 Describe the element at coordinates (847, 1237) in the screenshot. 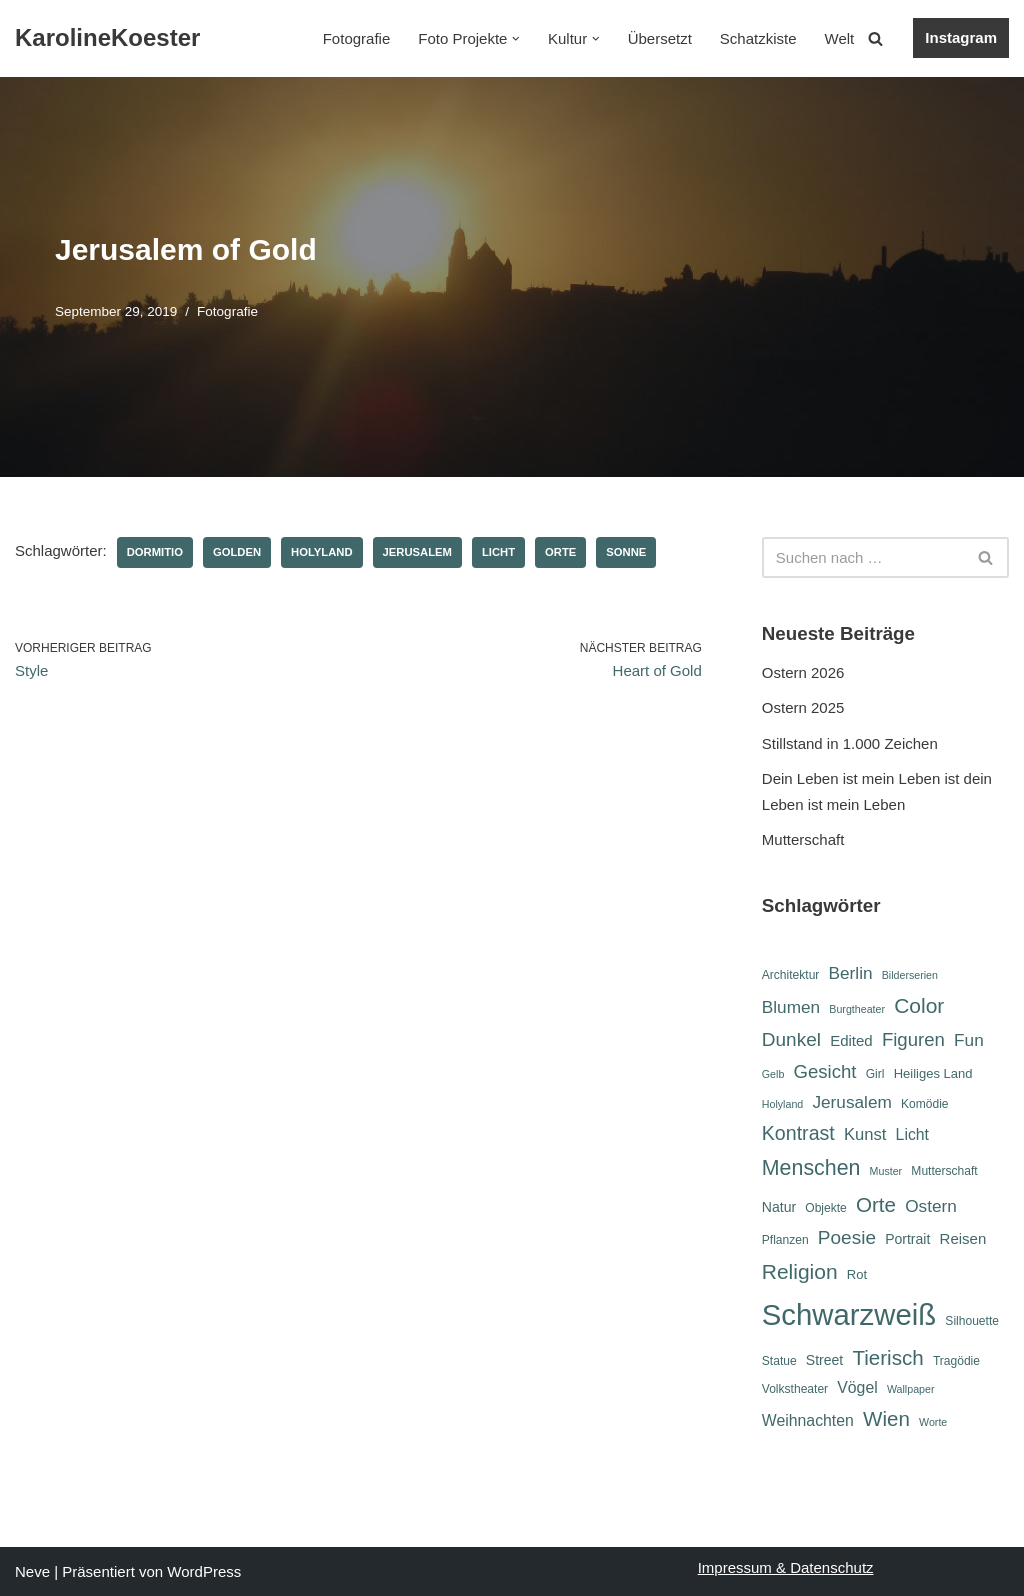

I see `Poesie [Poesie (15 Einträge)]` at that location.